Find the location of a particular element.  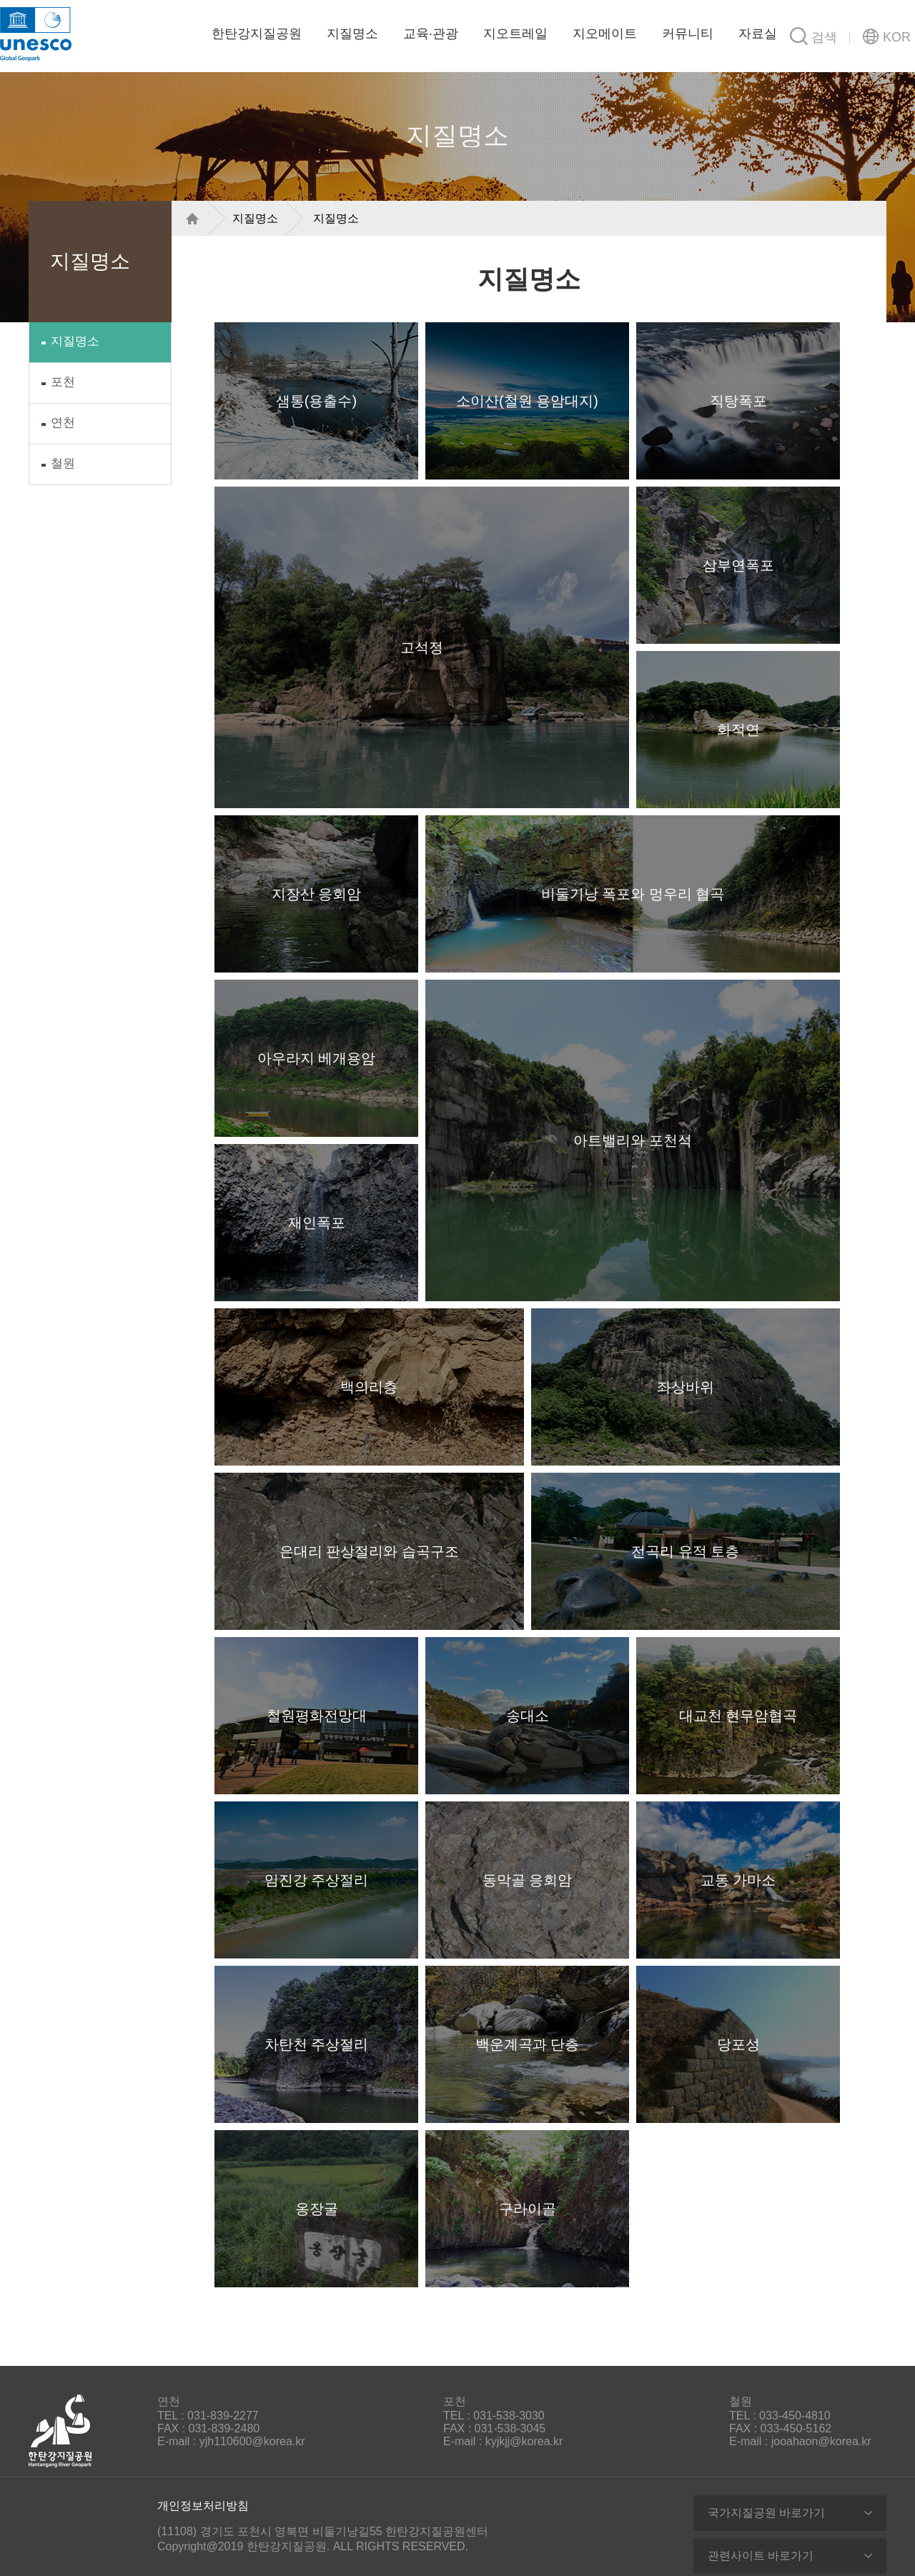

자료실 is located at coordinates (757, 33).